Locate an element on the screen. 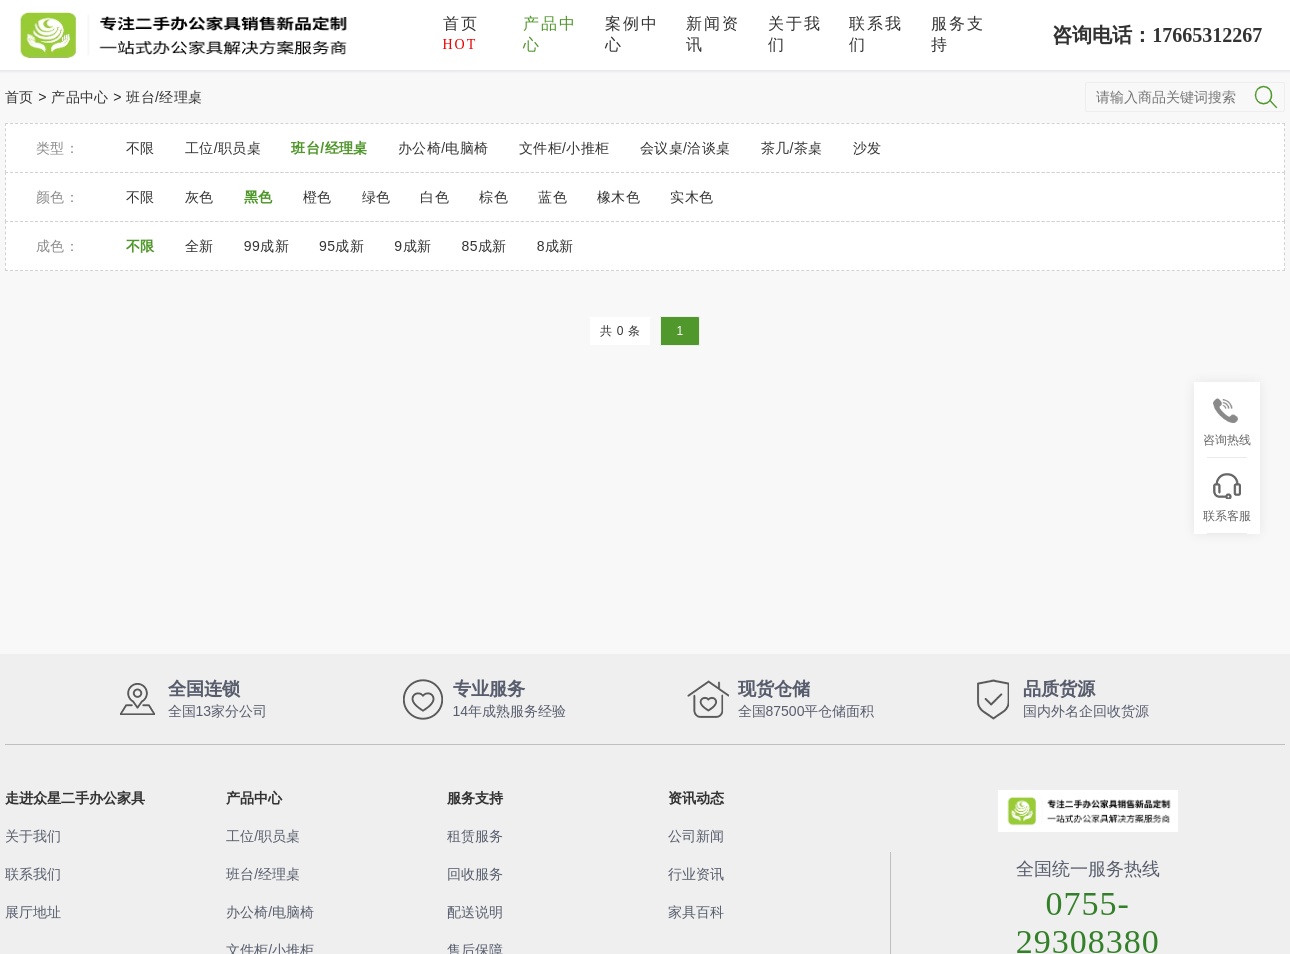  产品中心 is located at coordinates (550, 34).